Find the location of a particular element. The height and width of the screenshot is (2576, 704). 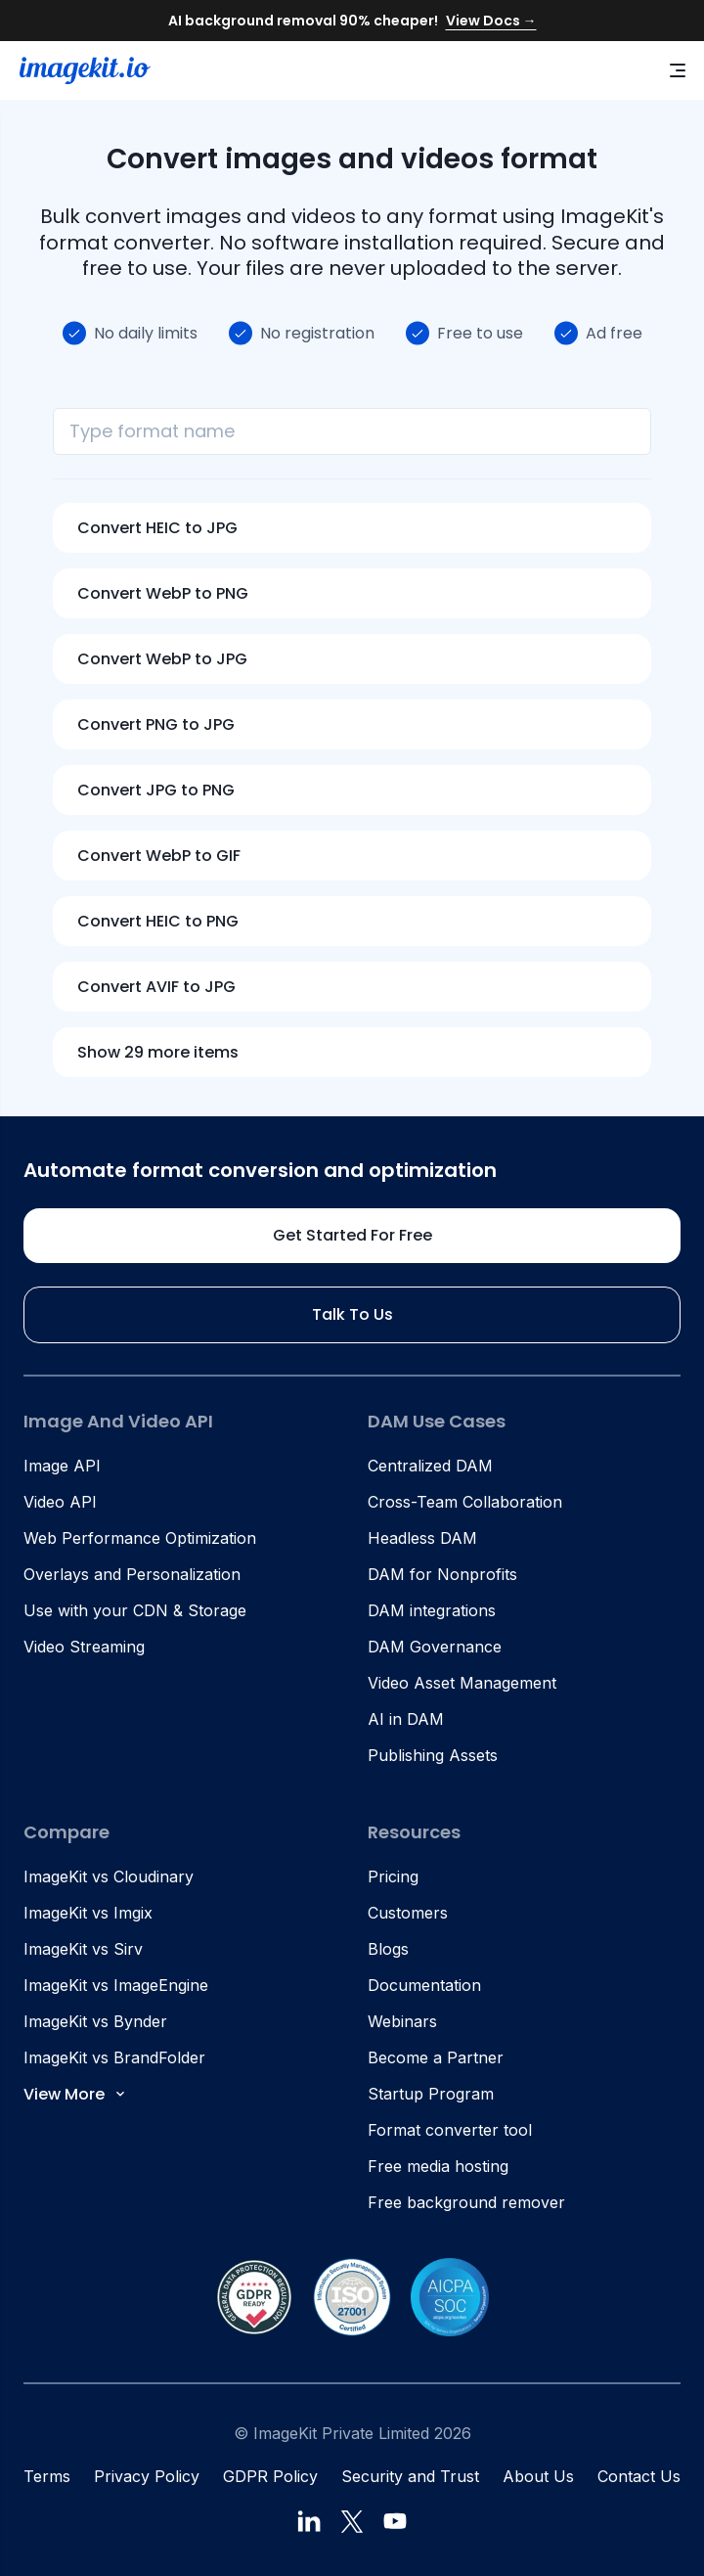

ImageKit vs ImageEngine is located at coordinates (115, 1985).